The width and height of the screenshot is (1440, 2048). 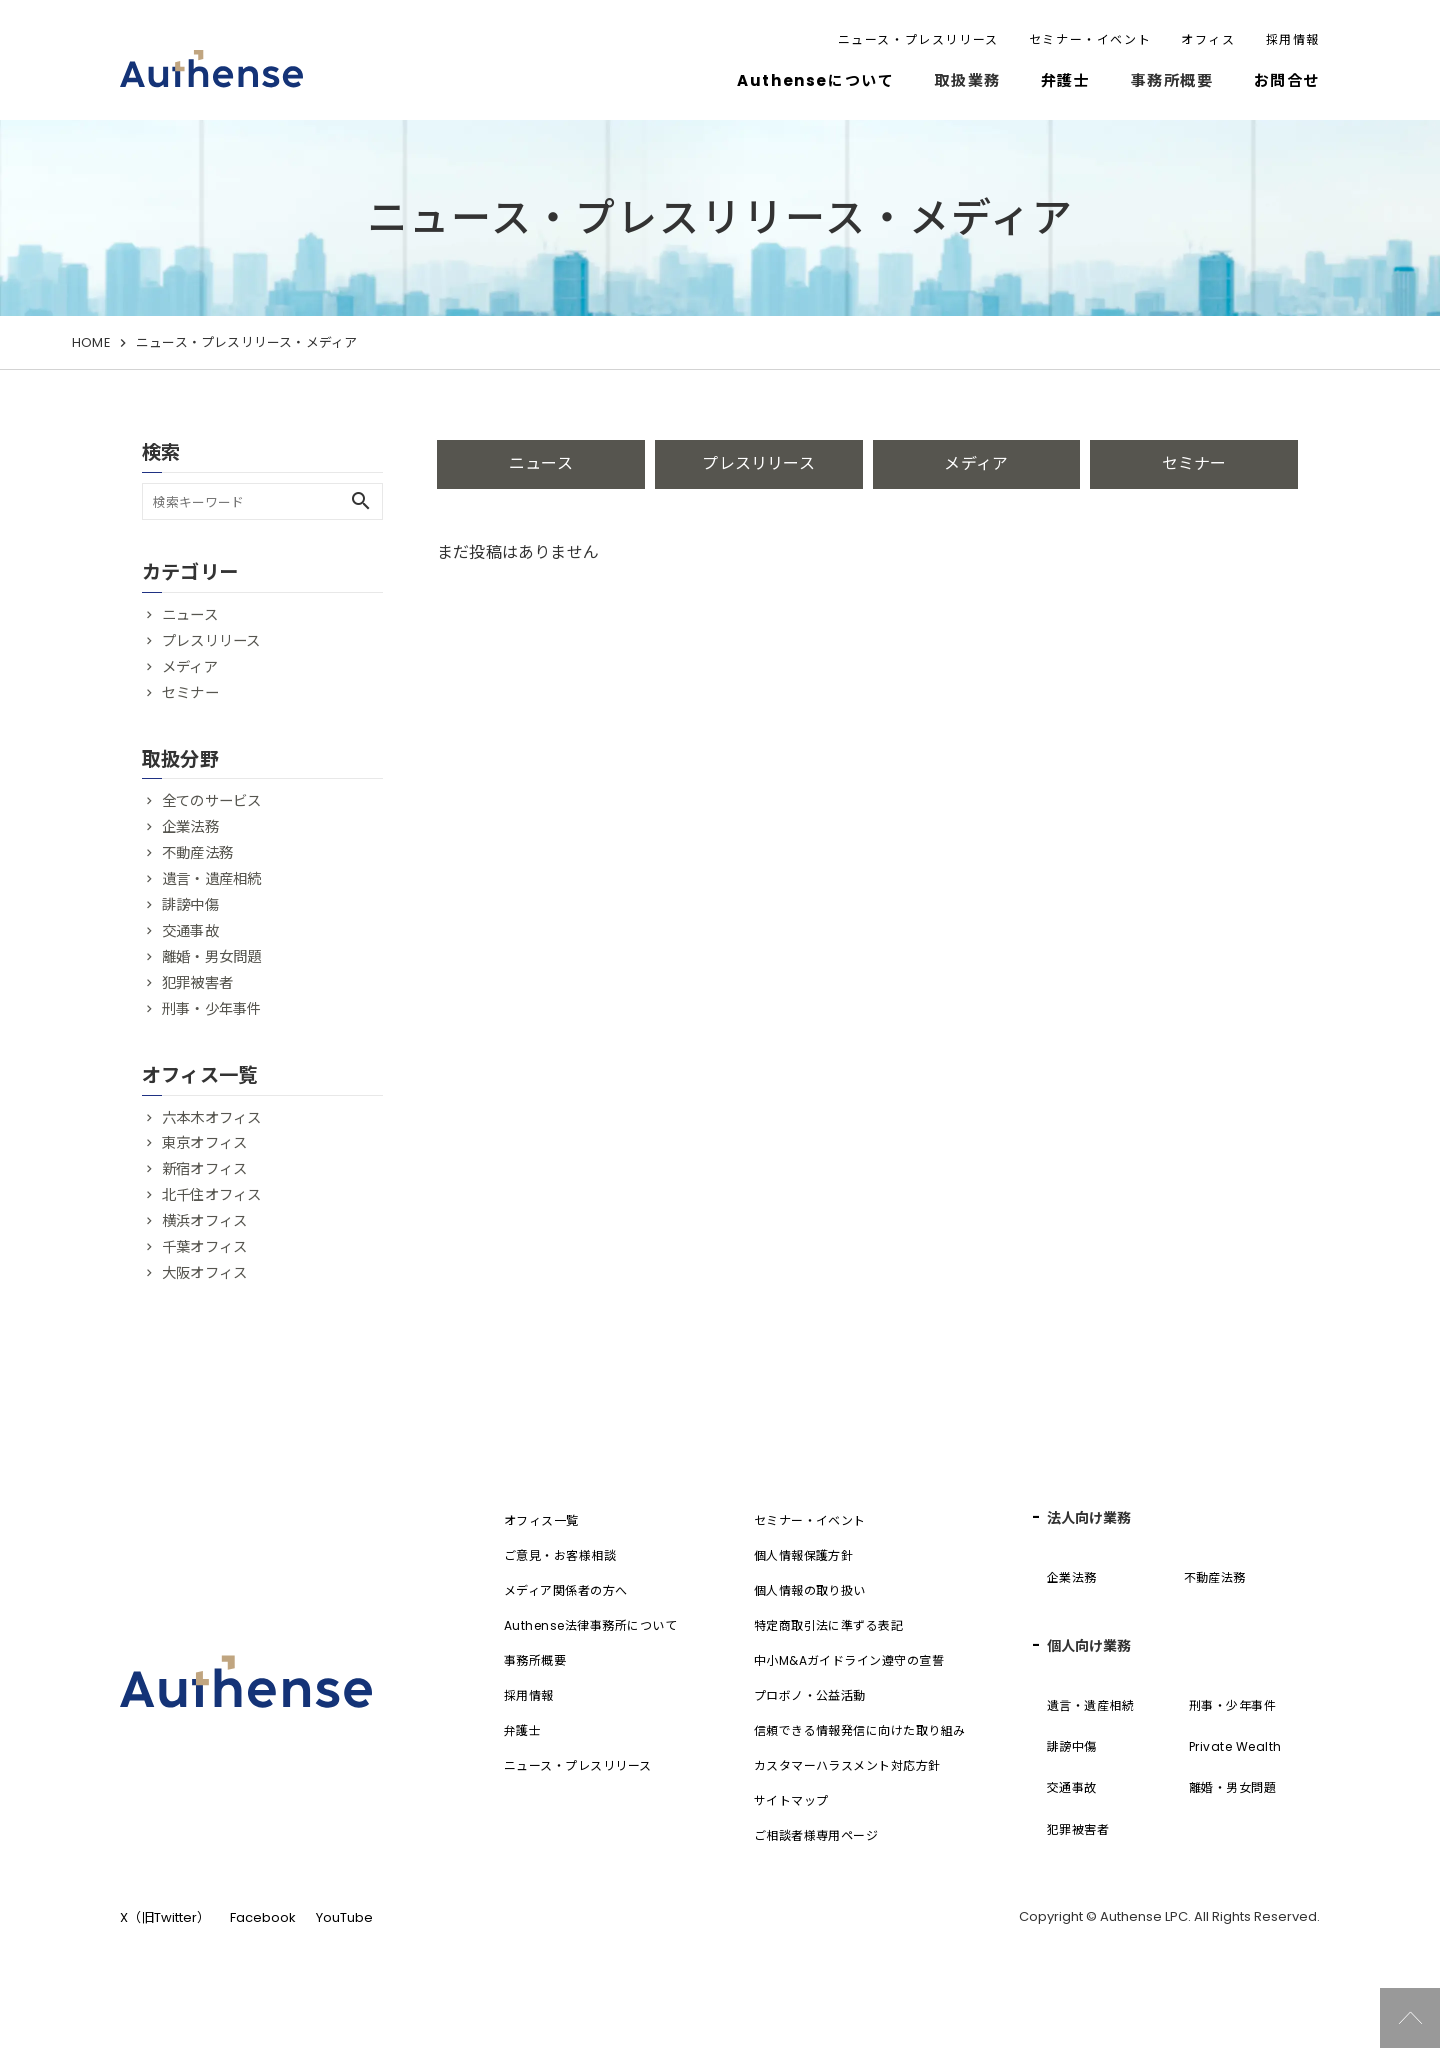 What do you see at coordinates (1235, 1746) in the screenshot?
I see `Private Wealth` at bounding box center [1235, 1746].